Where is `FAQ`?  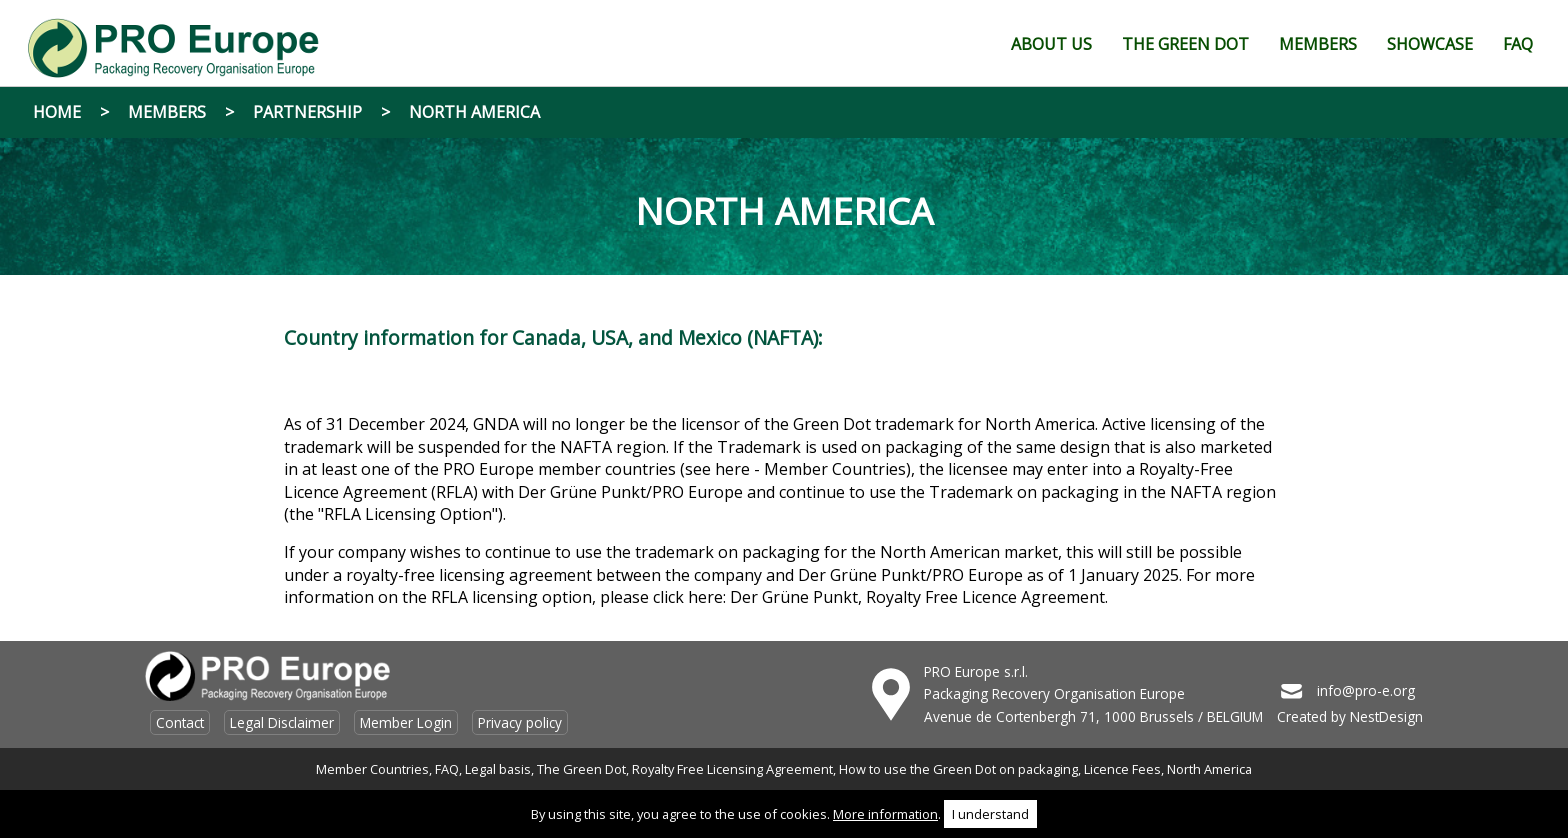 FAQ is located at coordinates (447, 769).